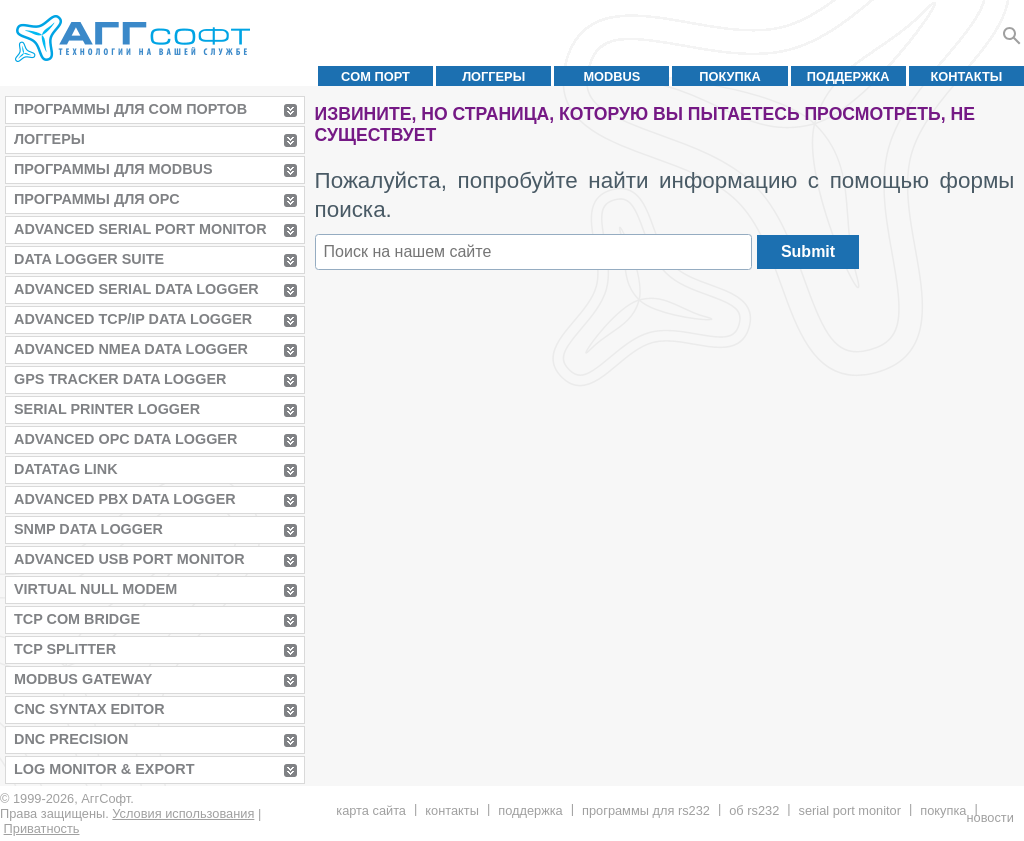 The image size is (1024, 841). What do you see at coordinates (850, 810) in the screenshot?
I see `Serial Port Monitor` at bounding box center [850, 810].